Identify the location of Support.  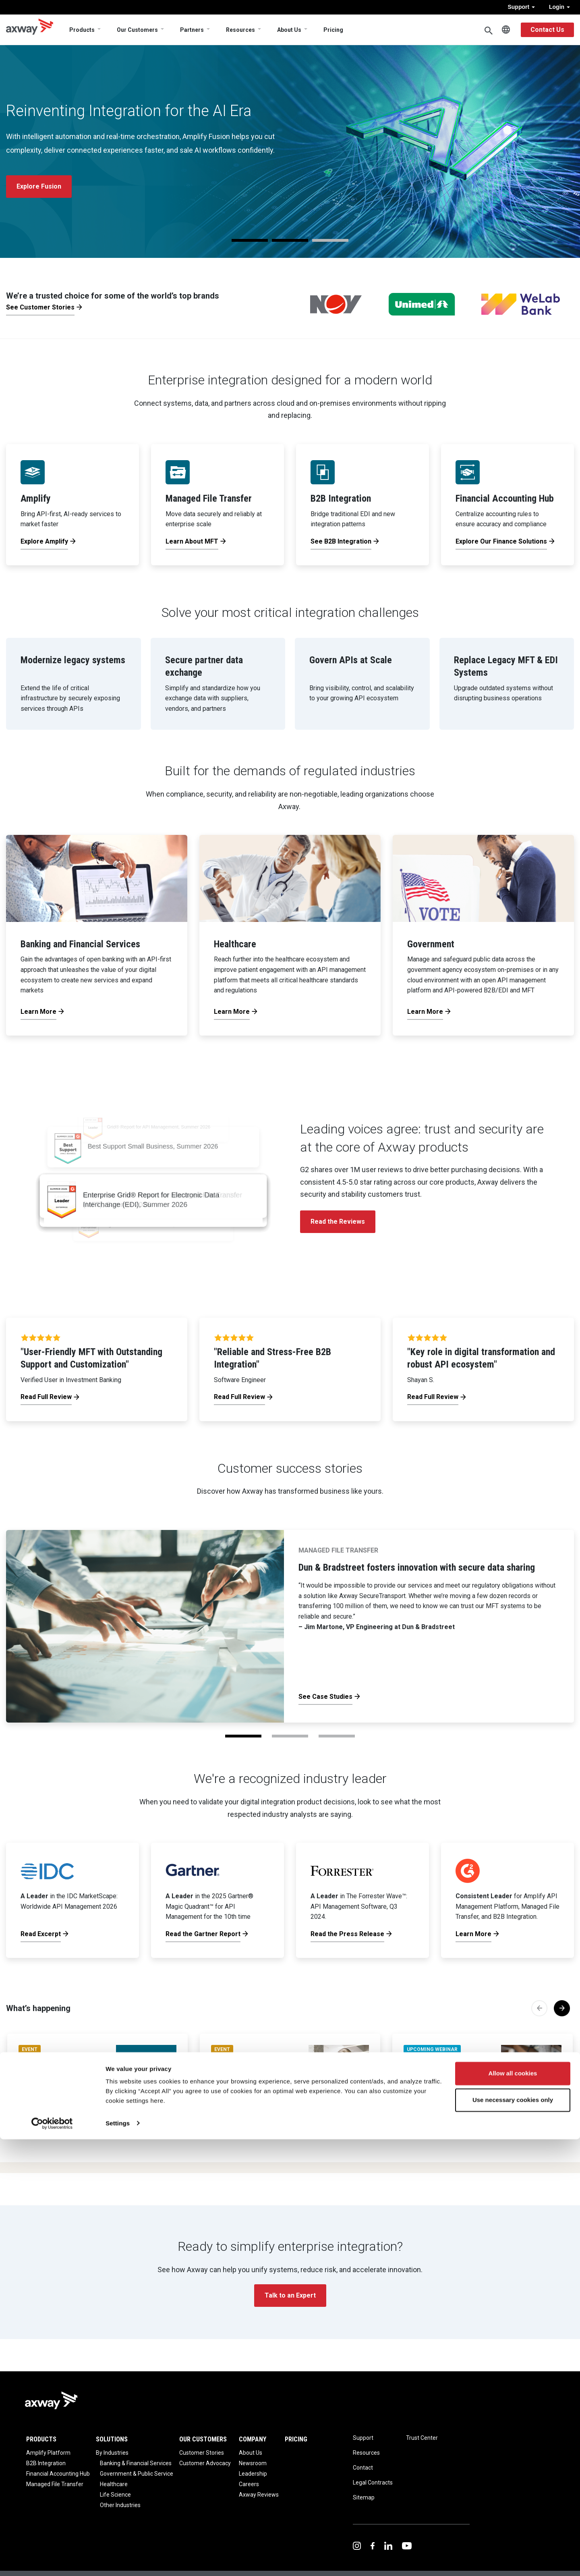
(521, 7).